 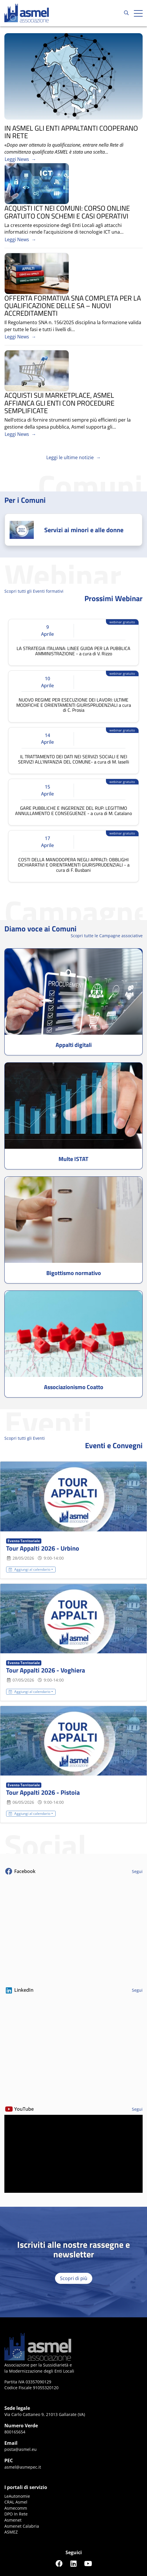 I want to click on Leggi le ultime notizie, so click(x=70, y=457).